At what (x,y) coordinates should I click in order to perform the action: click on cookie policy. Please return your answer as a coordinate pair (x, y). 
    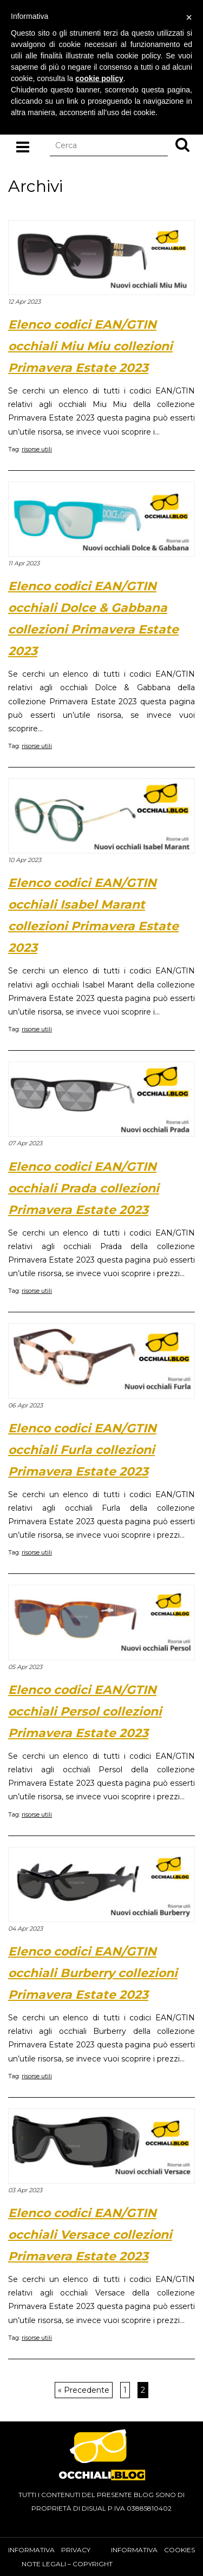
    Looking at the image, I should click on (99, 78).